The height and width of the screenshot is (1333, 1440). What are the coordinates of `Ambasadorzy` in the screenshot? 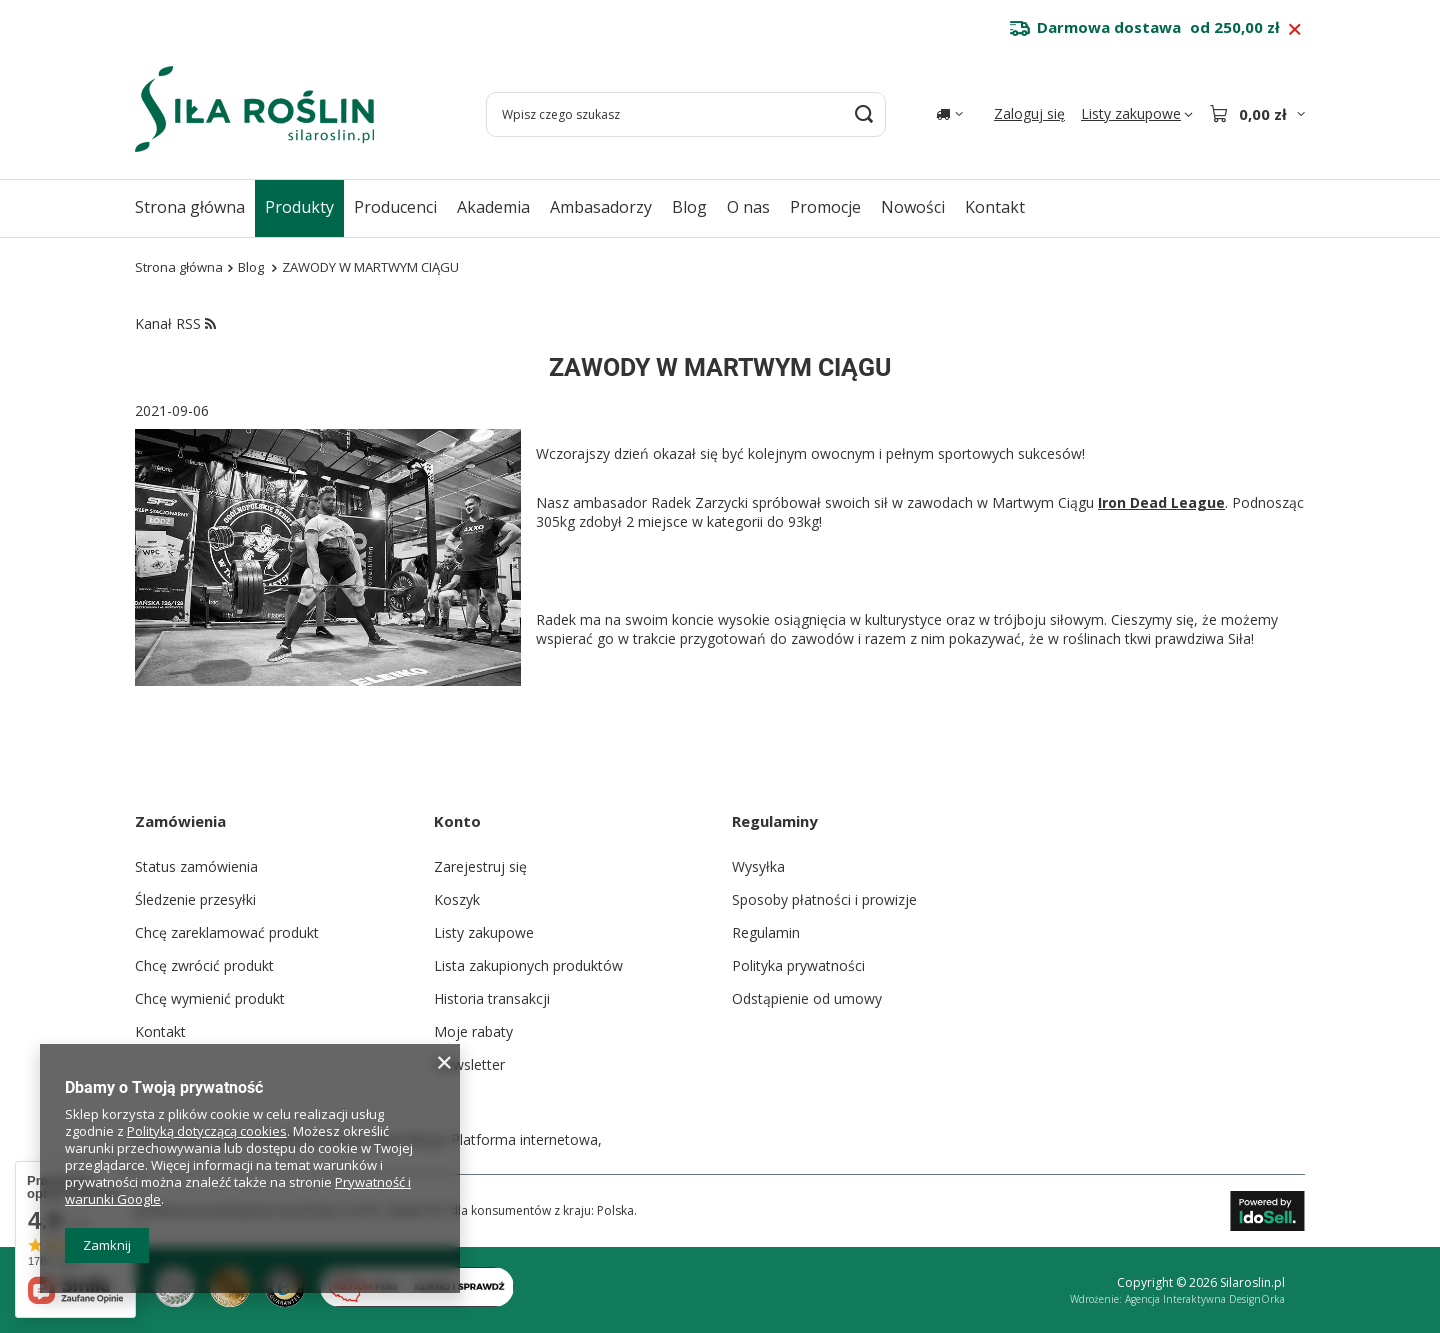 It's located at (601, 207).